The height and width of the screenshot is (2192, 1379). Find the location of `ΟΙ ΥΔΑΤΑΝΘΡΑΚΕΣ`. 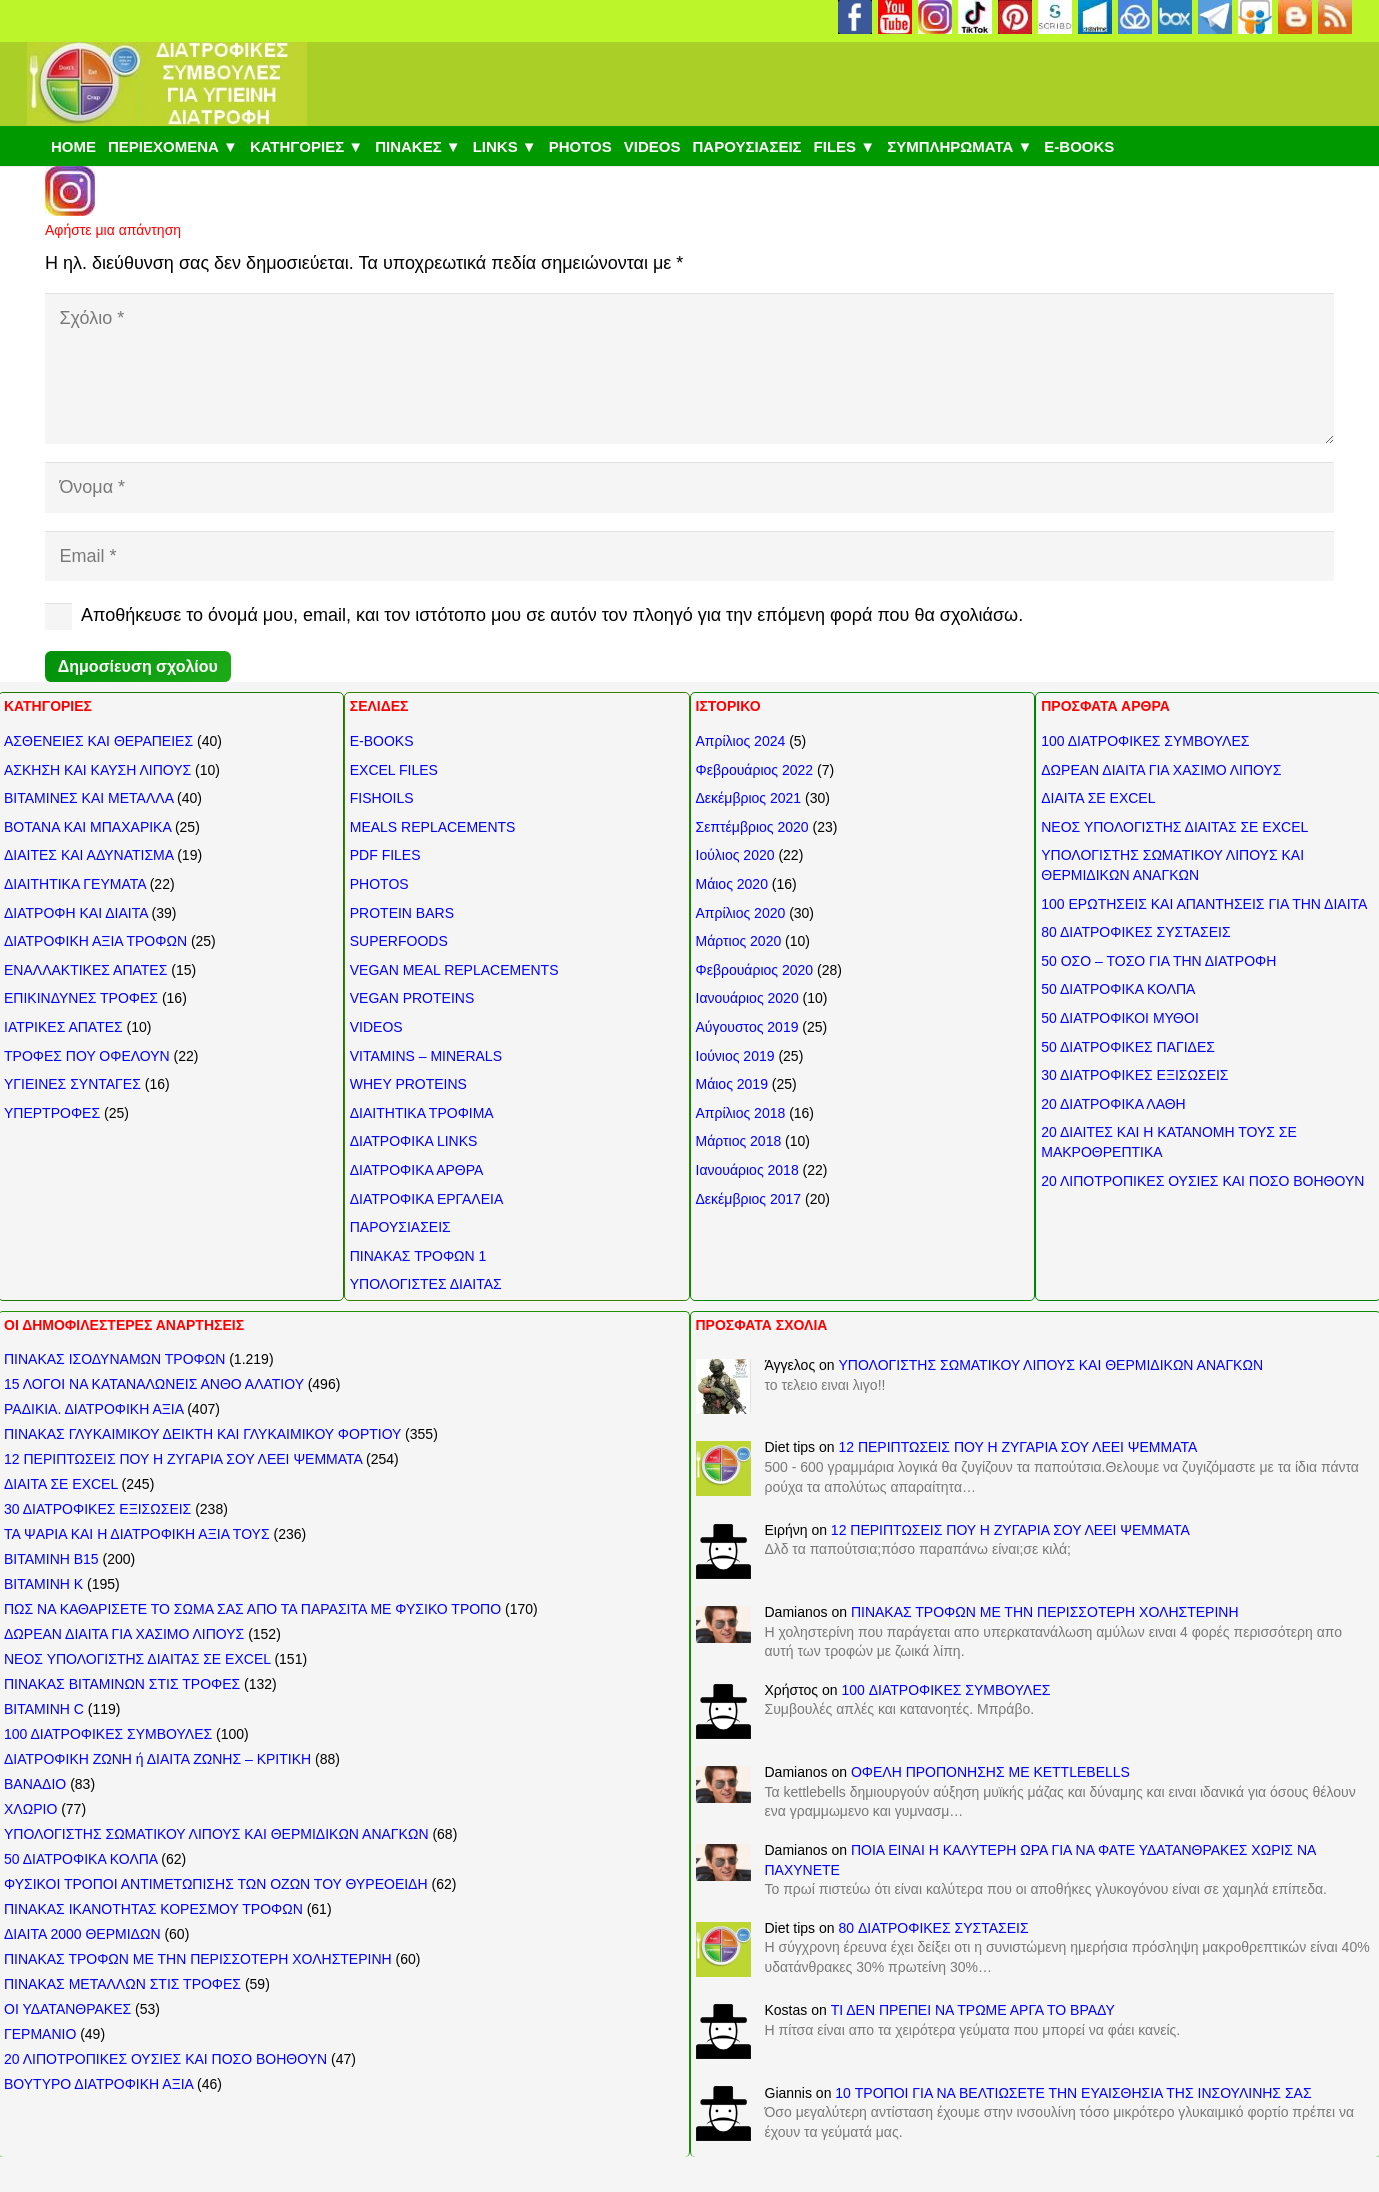

ΟΙ ΥΔΑΤΑΝΘΡΑΚΕΣ is located at coordinates (67, 2009).